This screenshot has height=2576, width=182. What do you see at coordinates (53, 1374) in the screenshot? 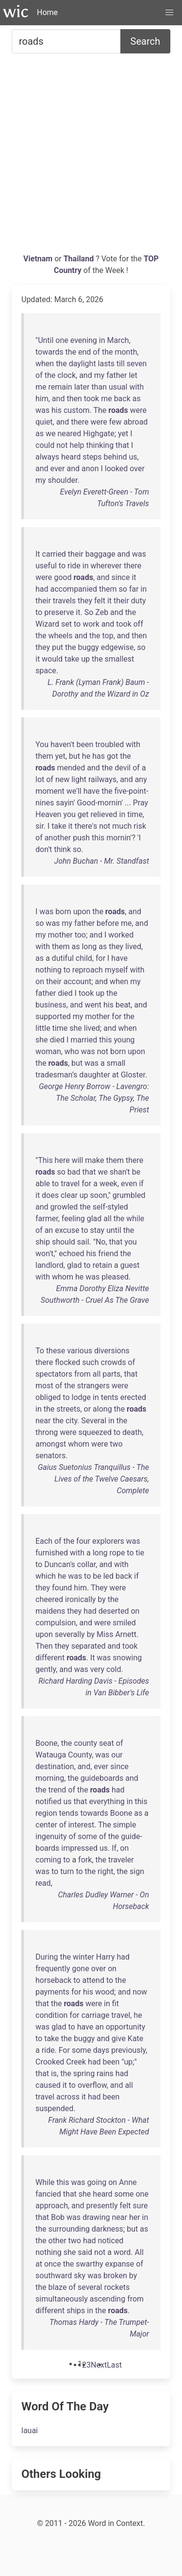
I see `spectators` at bounding box center [53, 1374].